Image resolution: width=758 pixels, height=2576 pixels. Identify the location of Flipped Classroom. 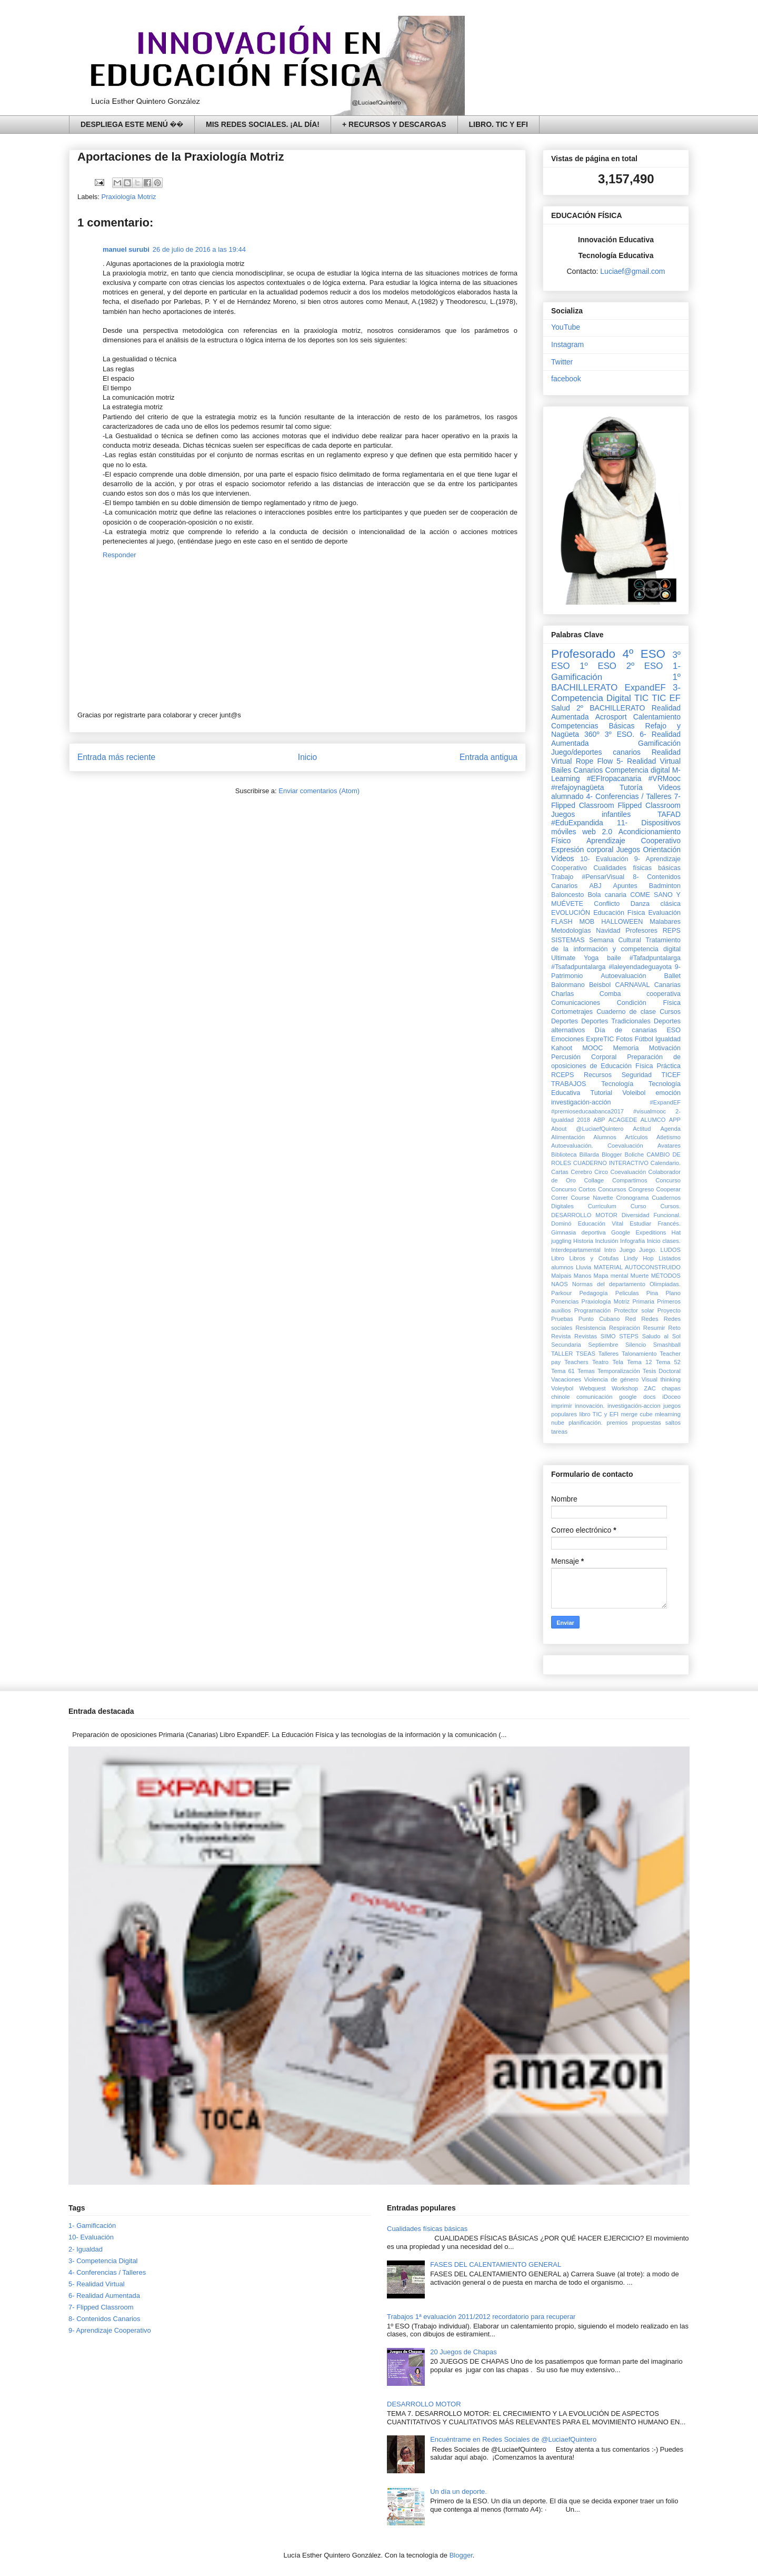
(649, 805).